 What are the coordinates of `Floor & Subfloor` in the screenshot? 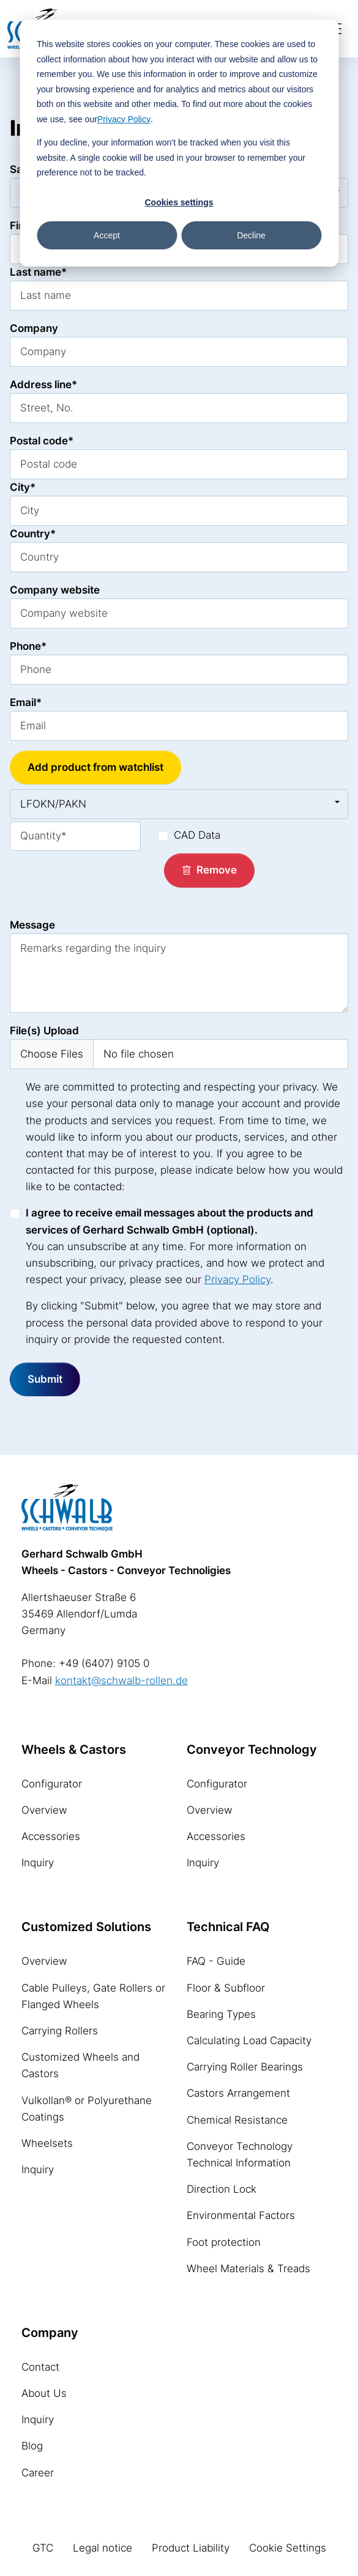 It's located at (226, 1988).